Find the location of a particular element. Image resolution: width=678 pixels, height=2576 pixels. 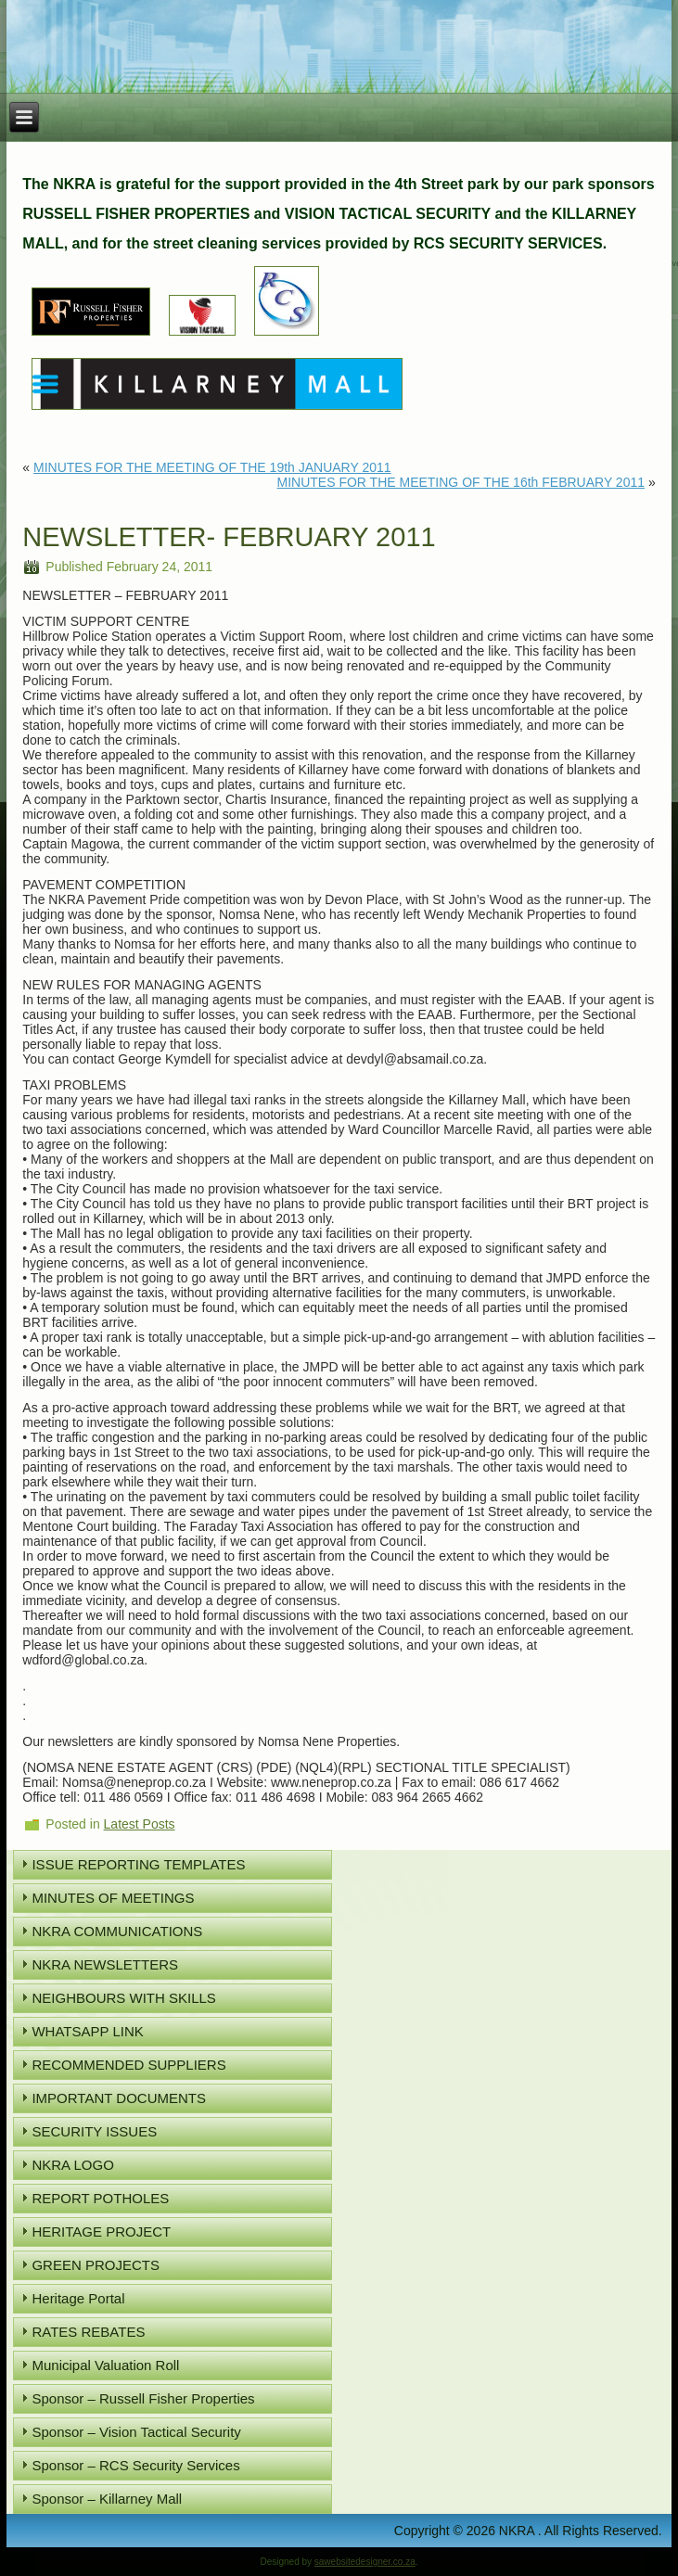

Sponsor – Vision Tactical Security is located at coordinates (136, 2432).